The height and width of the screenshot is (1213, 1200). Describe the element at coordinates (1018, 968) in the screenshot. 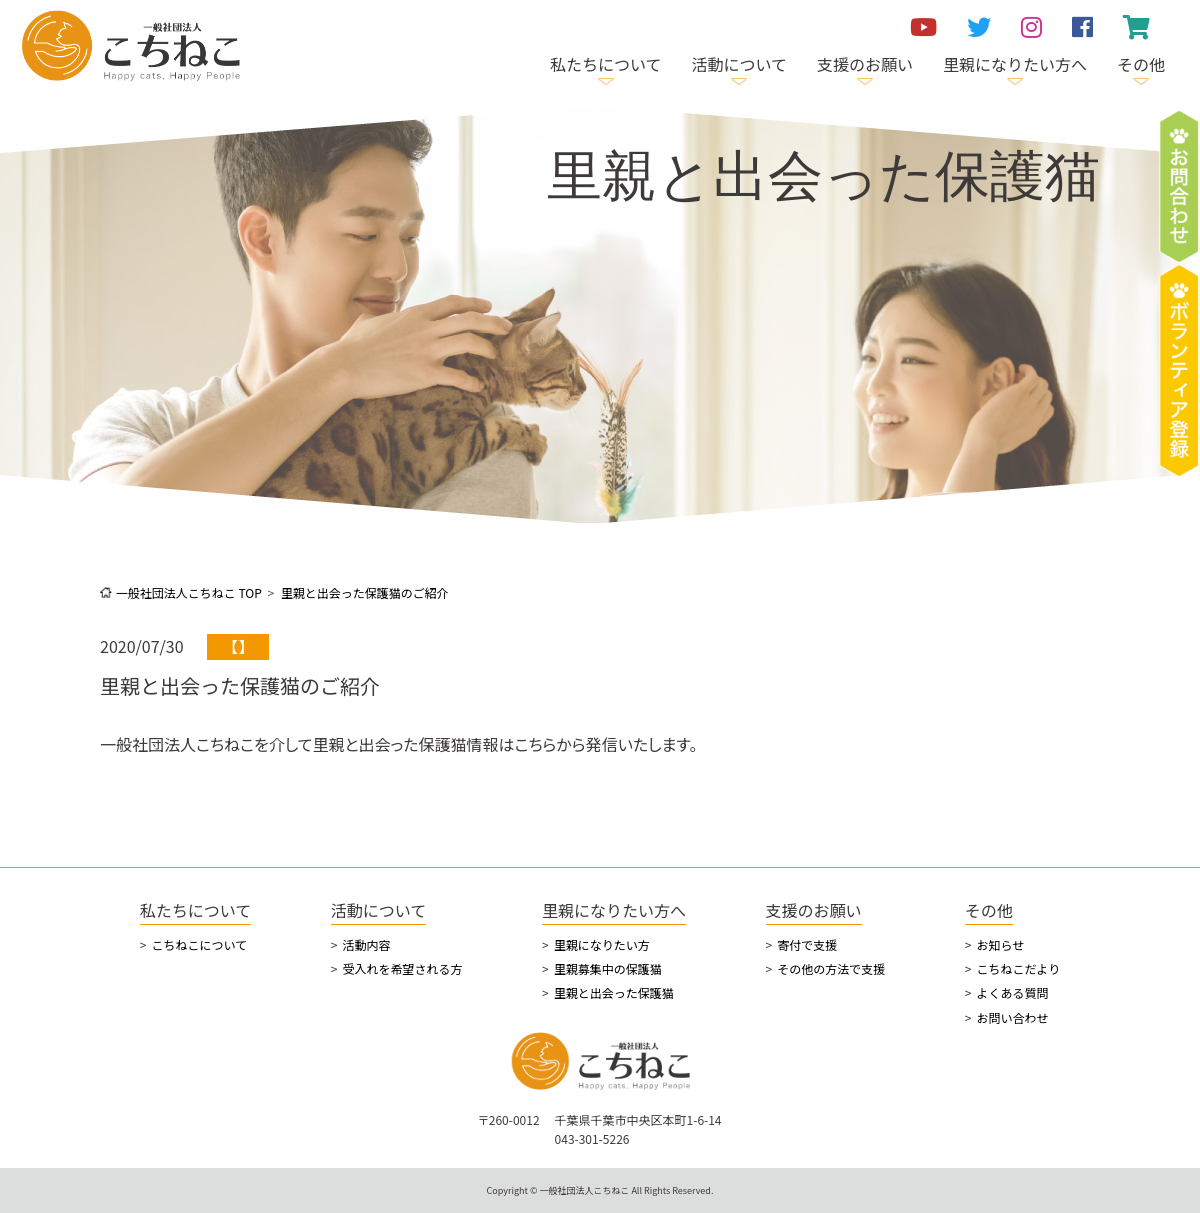

I see `こちねこだより` at that location.